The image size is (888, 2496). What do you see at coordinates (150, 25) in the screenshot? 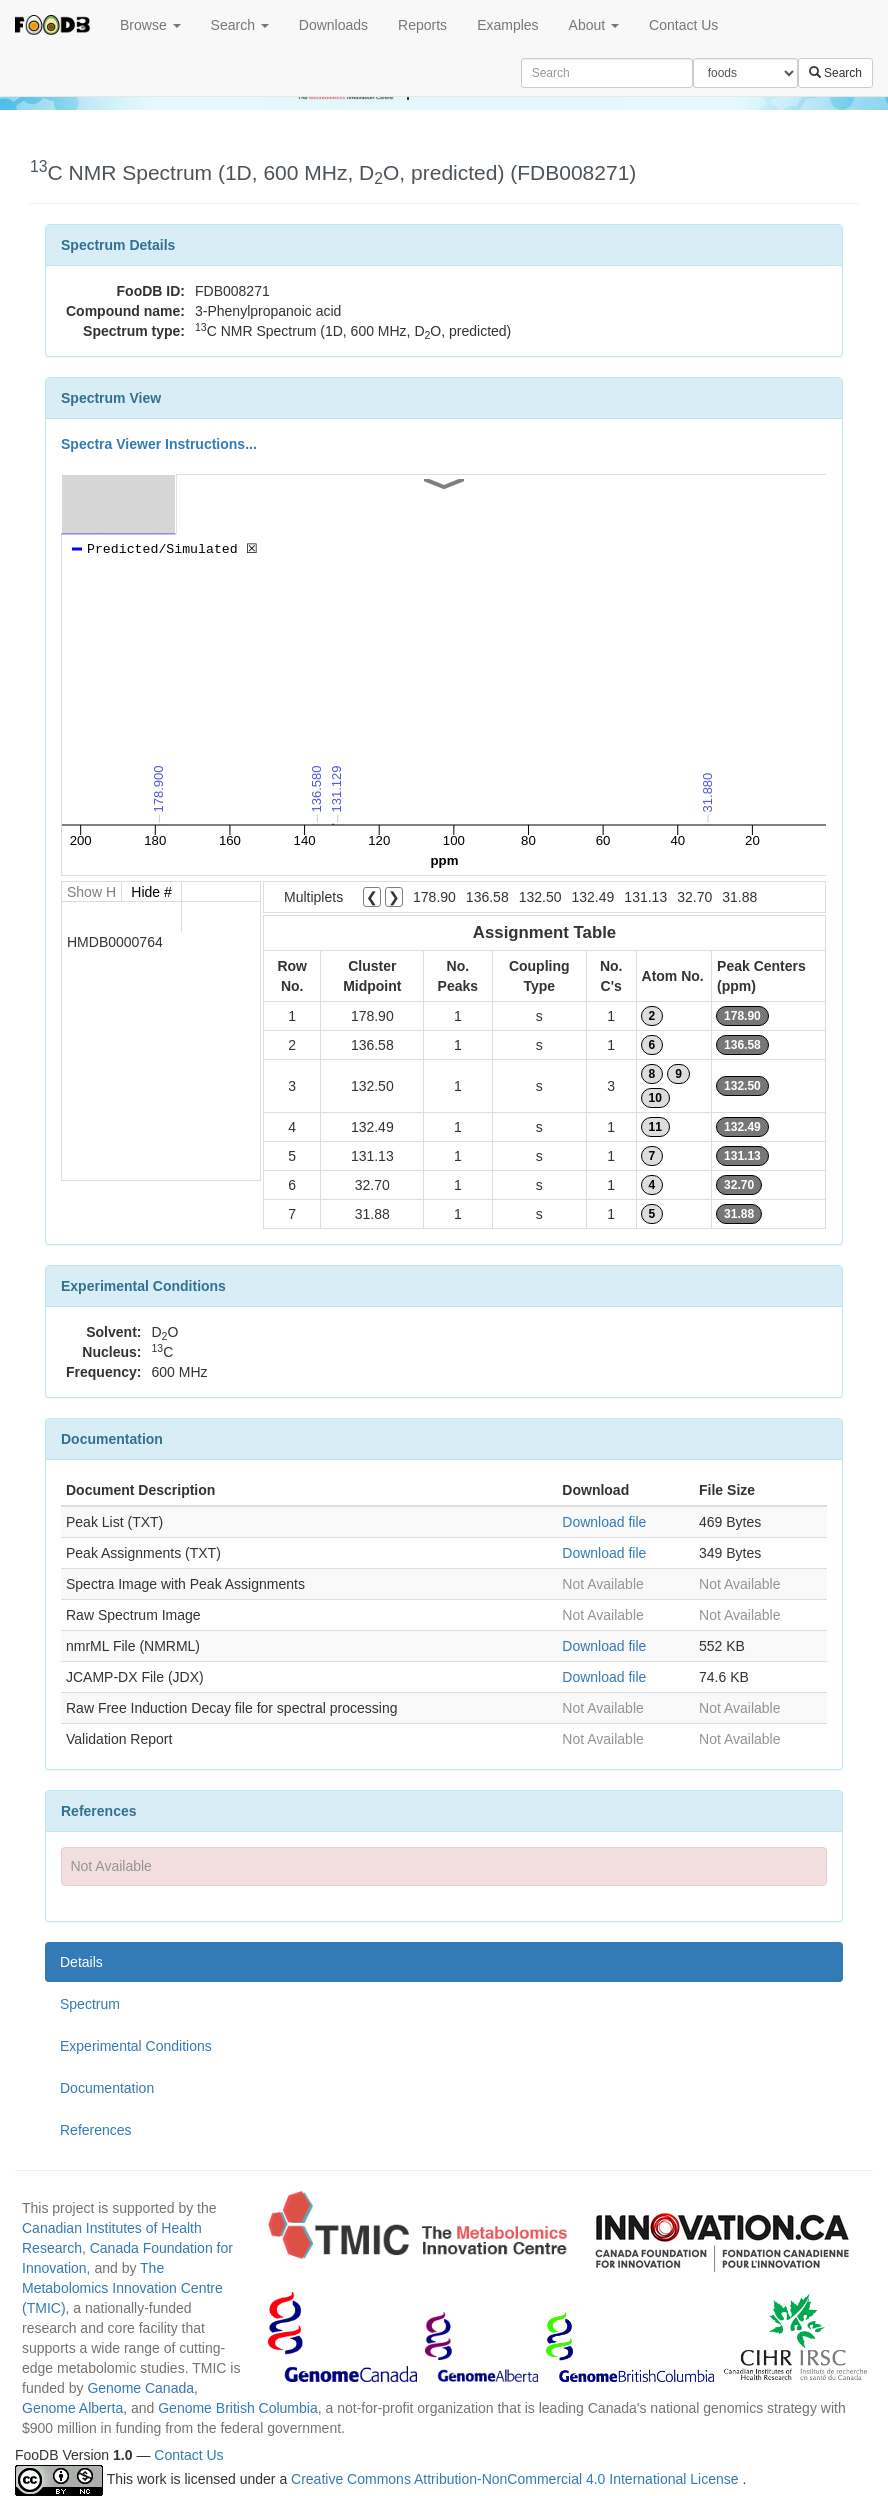
I see `Browse` at bounding box center [150, 25].